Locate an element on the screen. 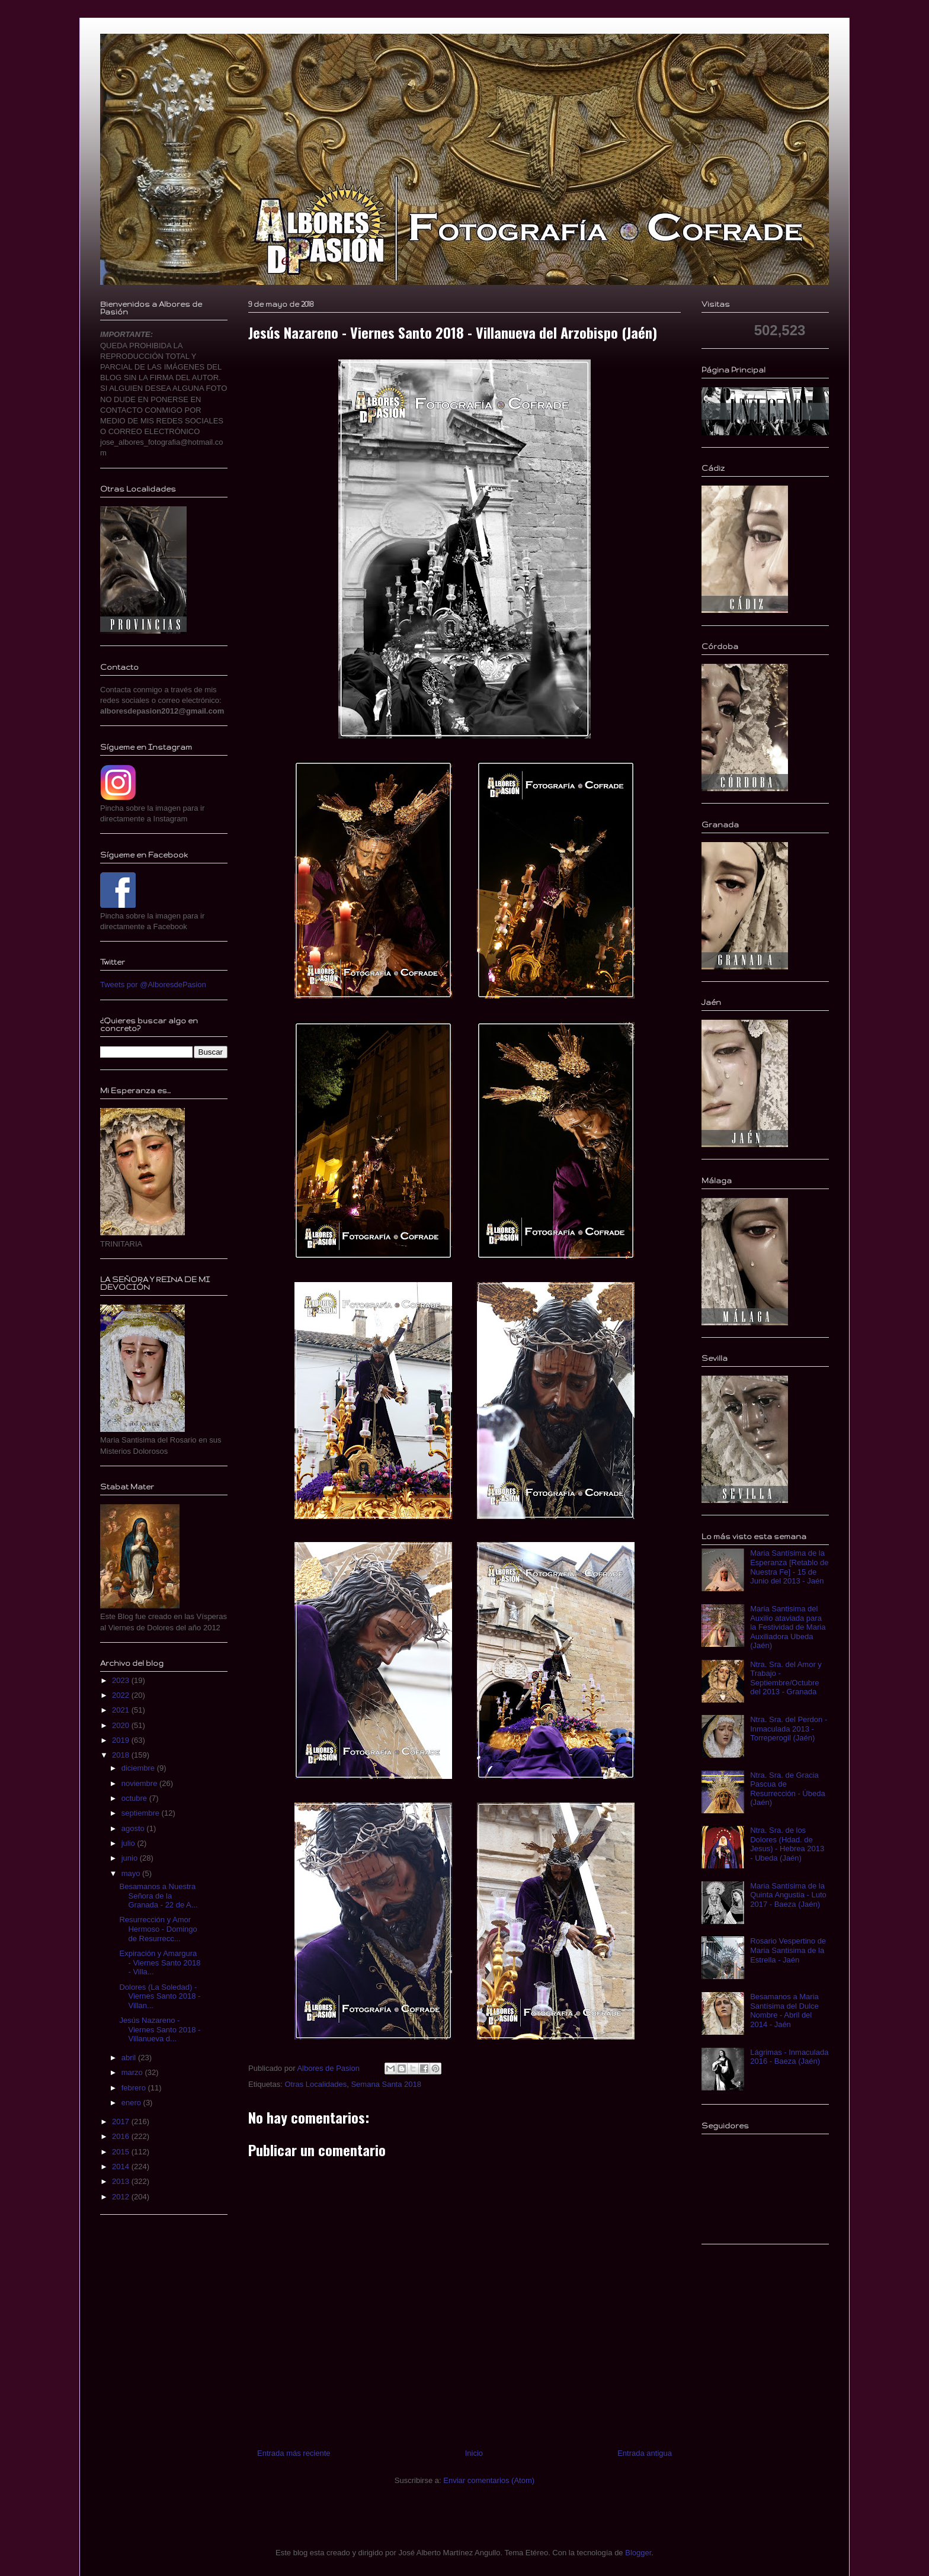  2021 is located at coordinates (122, 1709).